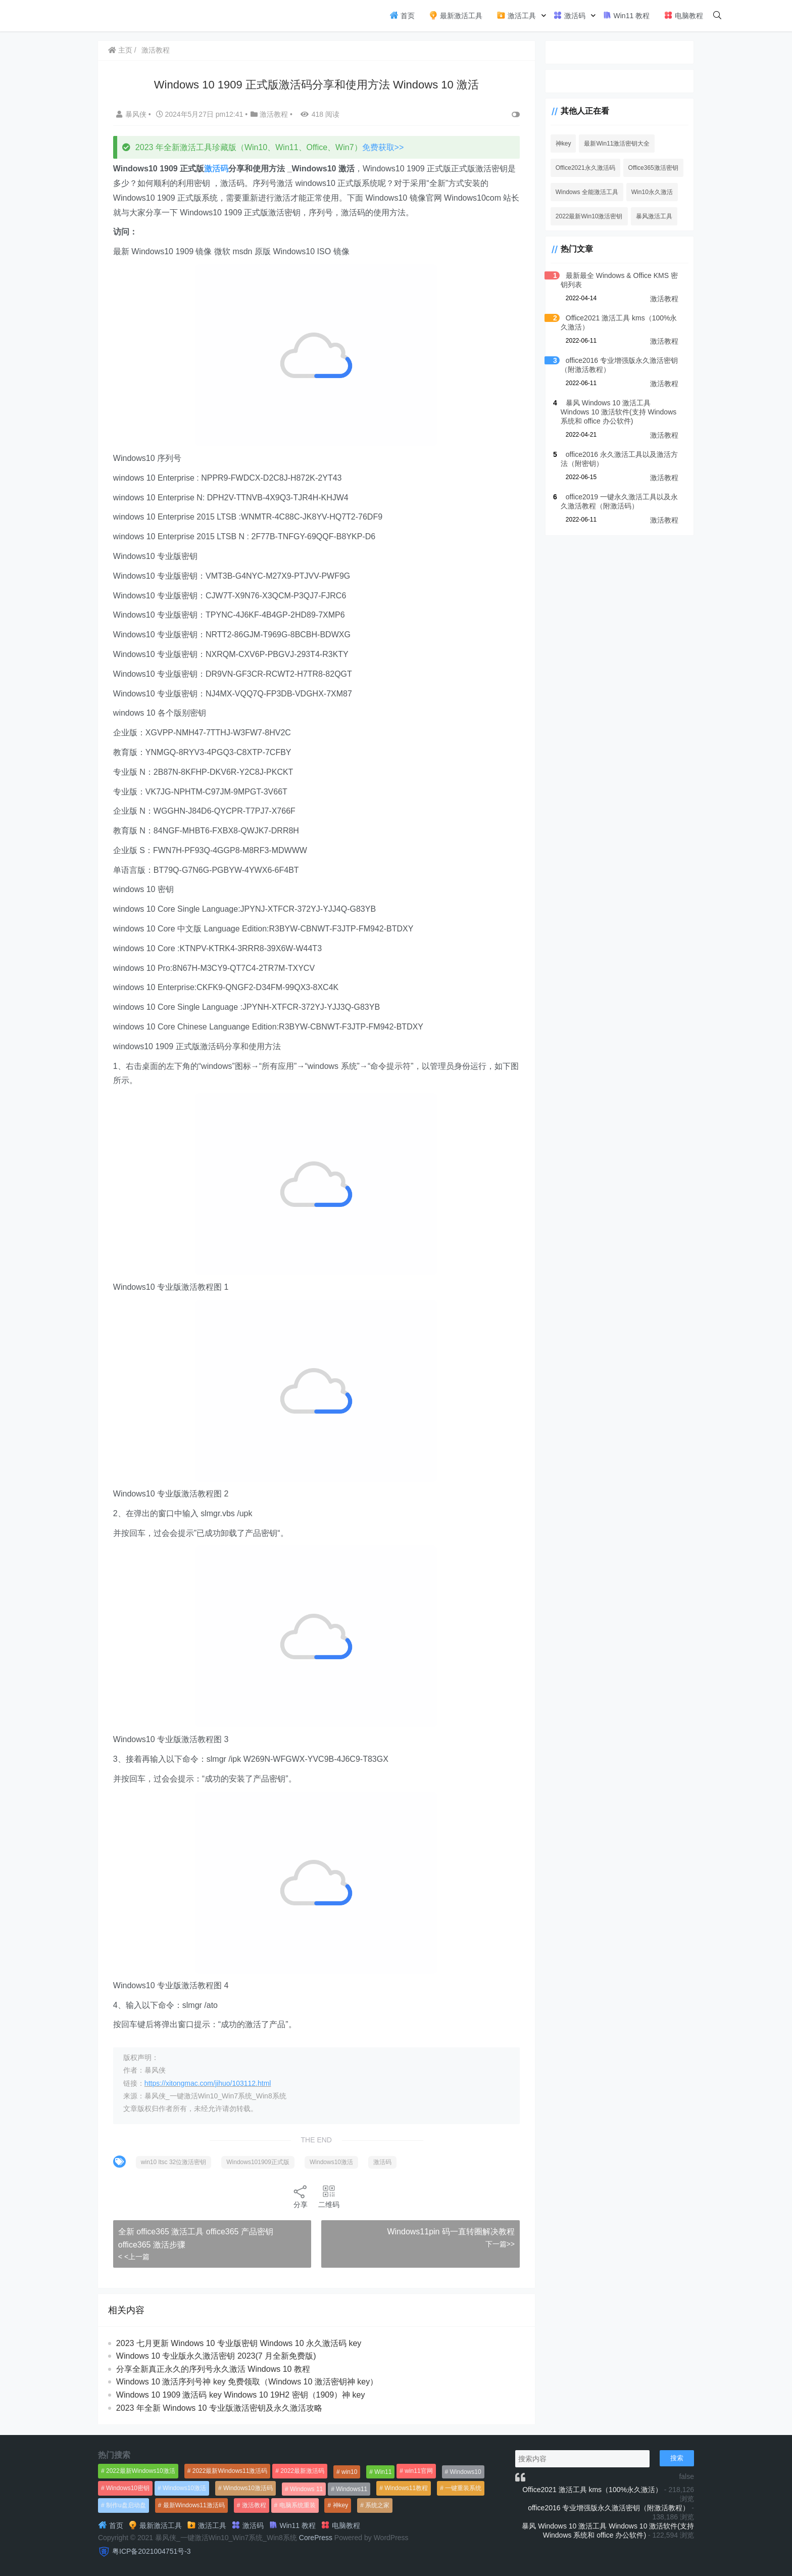  What do you see at coordinates (384, 147) in the screenshot?
I see `免费获取>>` at bounding box center [384, 147].